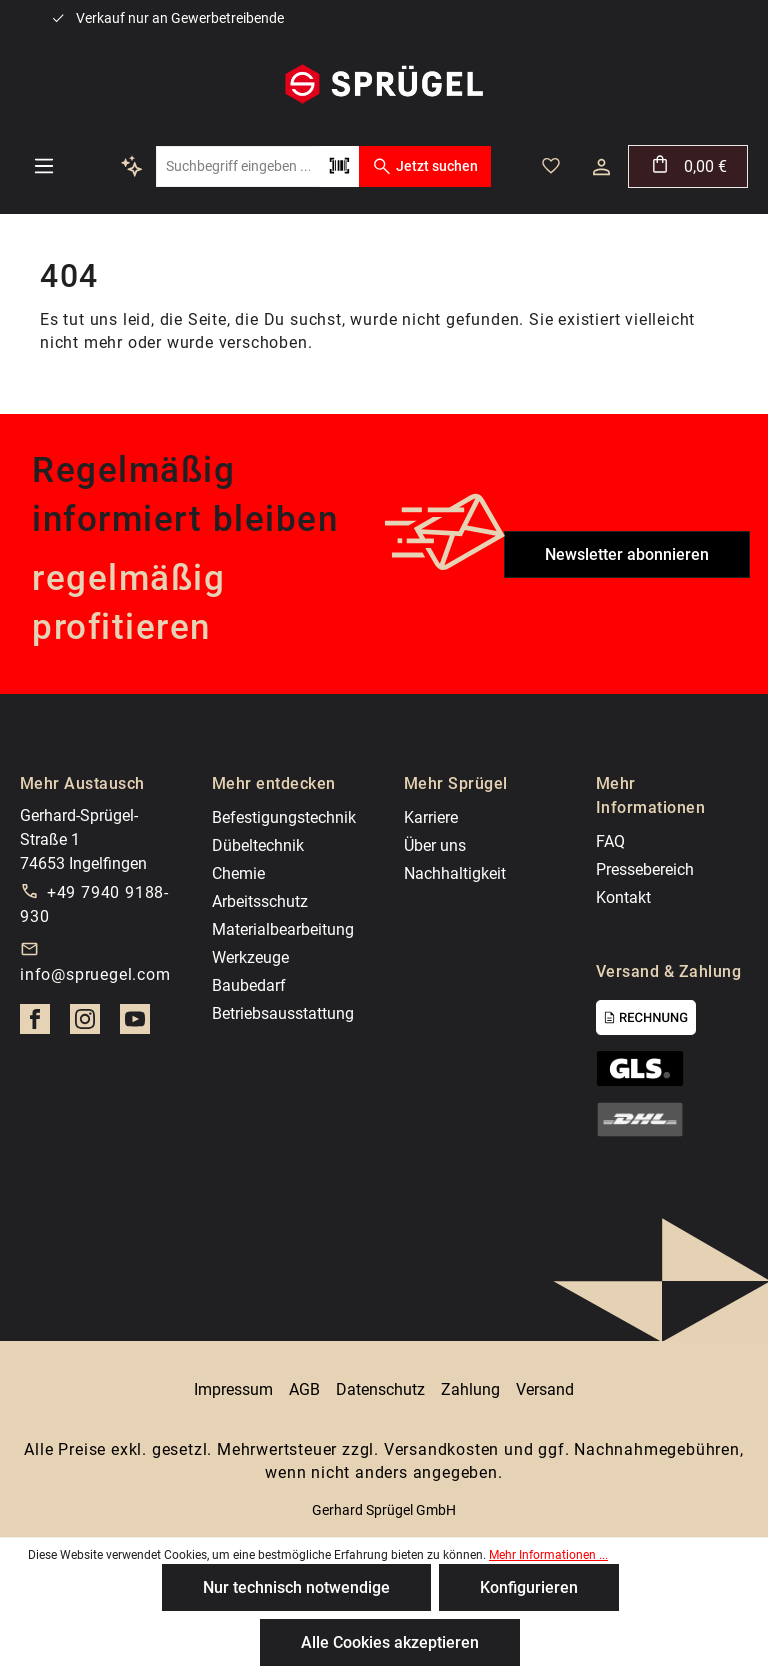 This screenshot has height=1674, width=768. What do you see at coordinates (284, 817) in the screenshot?
I see `Befestigungstechnik` at bounding box center [284, 817].